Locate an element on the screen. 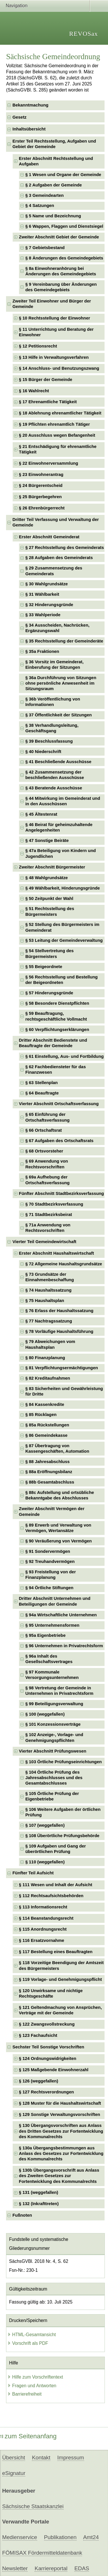 Image resolution: width=108 pixels, height=2576 pixels. FÖMISAX Fördermitteldatenbank is located at coordinates (42, 2553).